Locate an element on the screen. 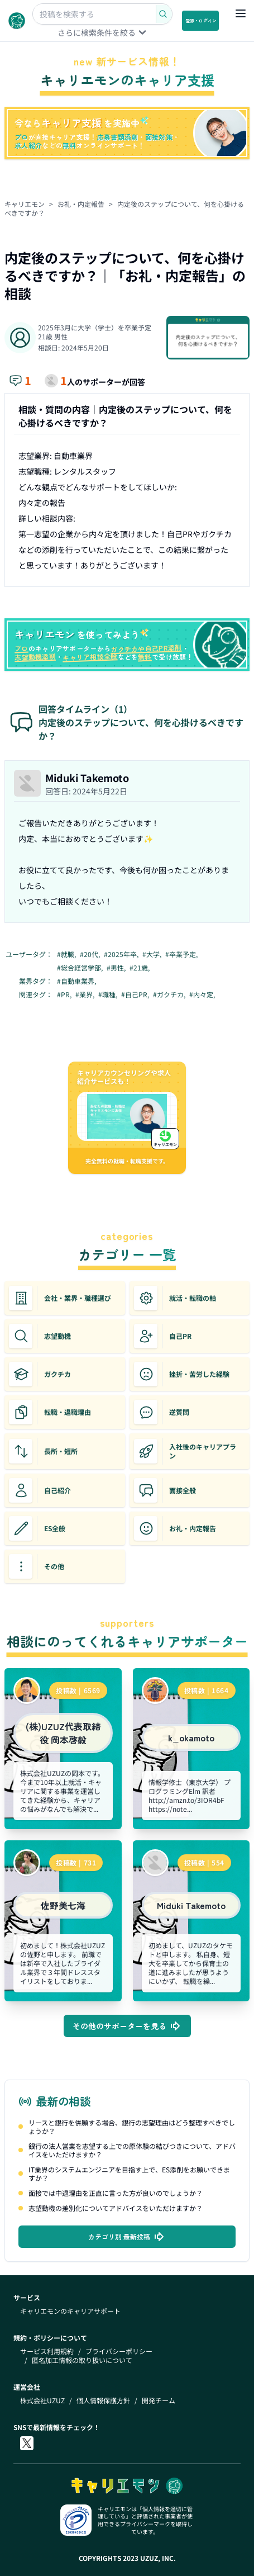 The height and width of the screenshot is (2576, 254). #20代, is located at coordinates (91, 954).